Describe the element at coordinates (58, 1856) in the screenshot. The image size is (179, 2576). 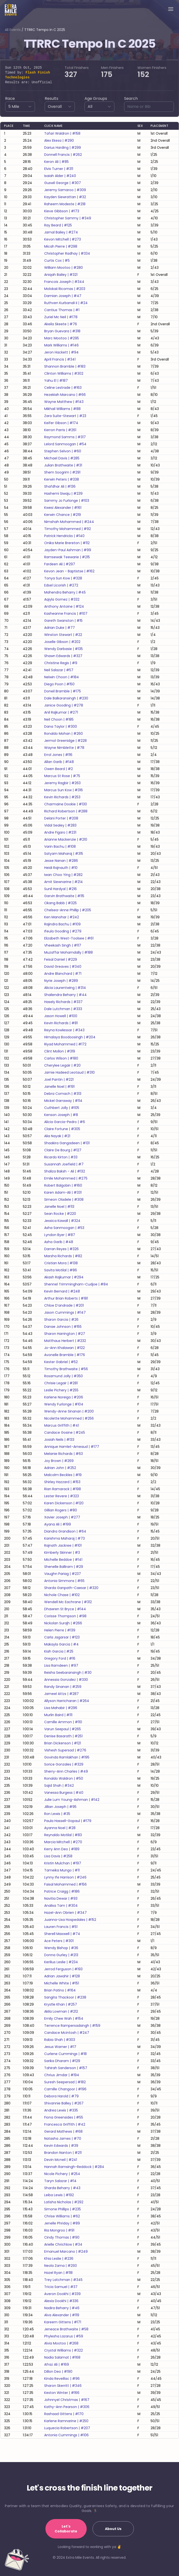
I see `lisa davis` at that location.